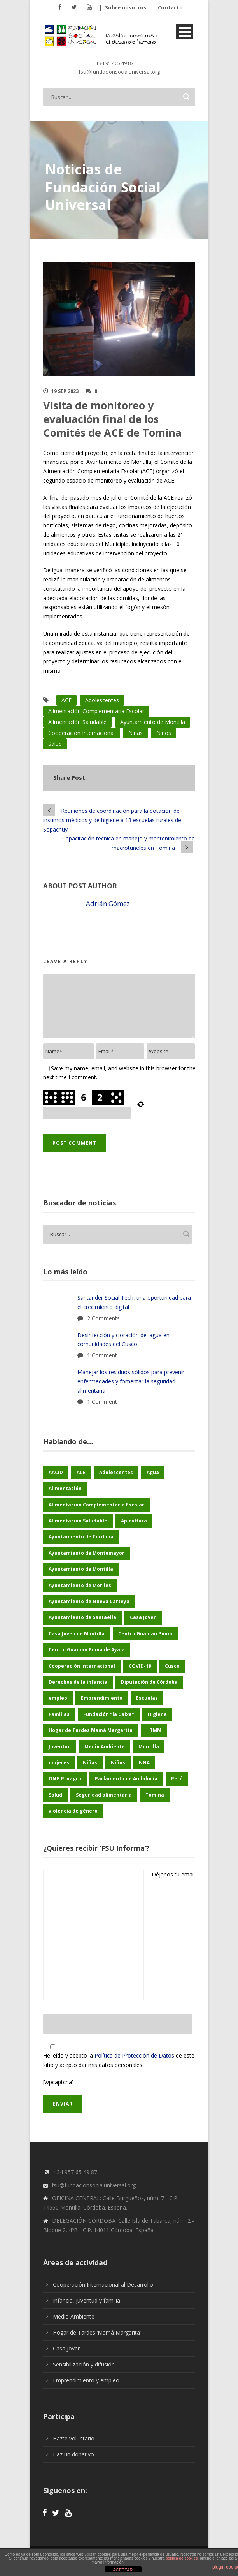 The width and height of the screenshot is (238, 2576). What do you see at coordinates (86, 2300) in the screenshot?
I see `Infancia, juventud y familia` at bounding box center [86, 2300].